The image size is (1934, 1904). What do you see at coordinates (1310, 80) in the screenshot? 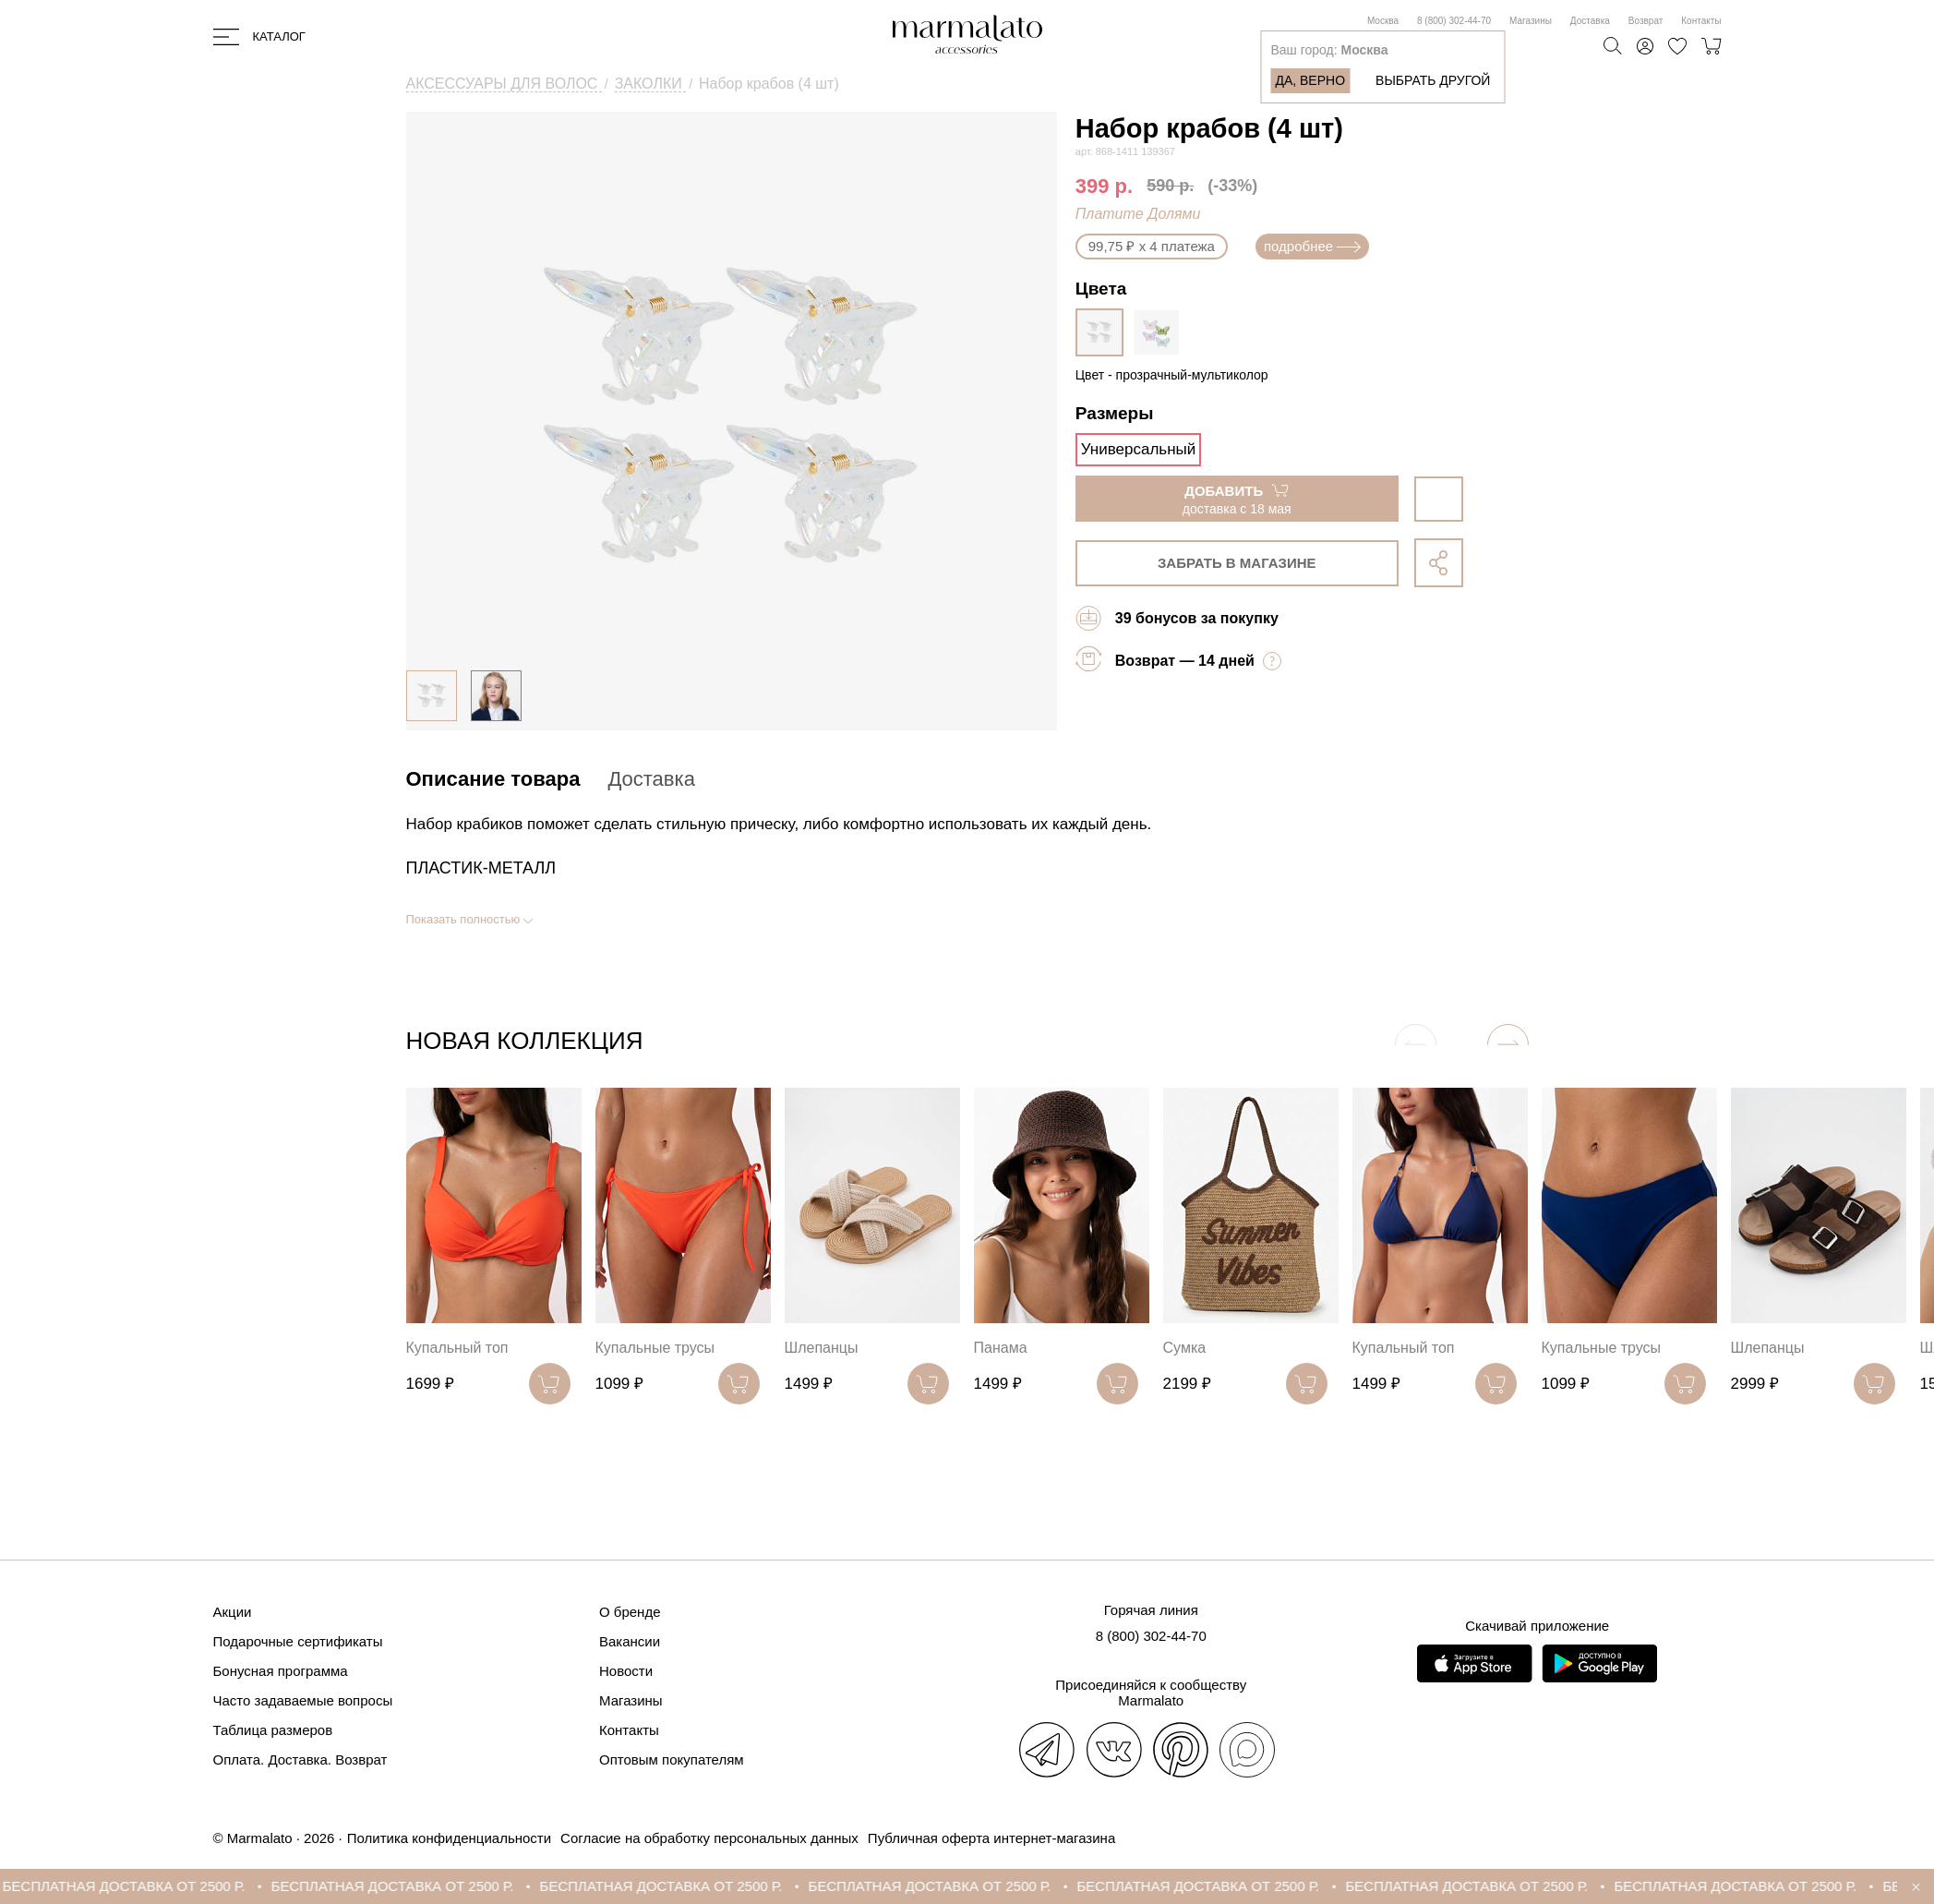
I see `Да, верно` at bounding box center [1310, 80].